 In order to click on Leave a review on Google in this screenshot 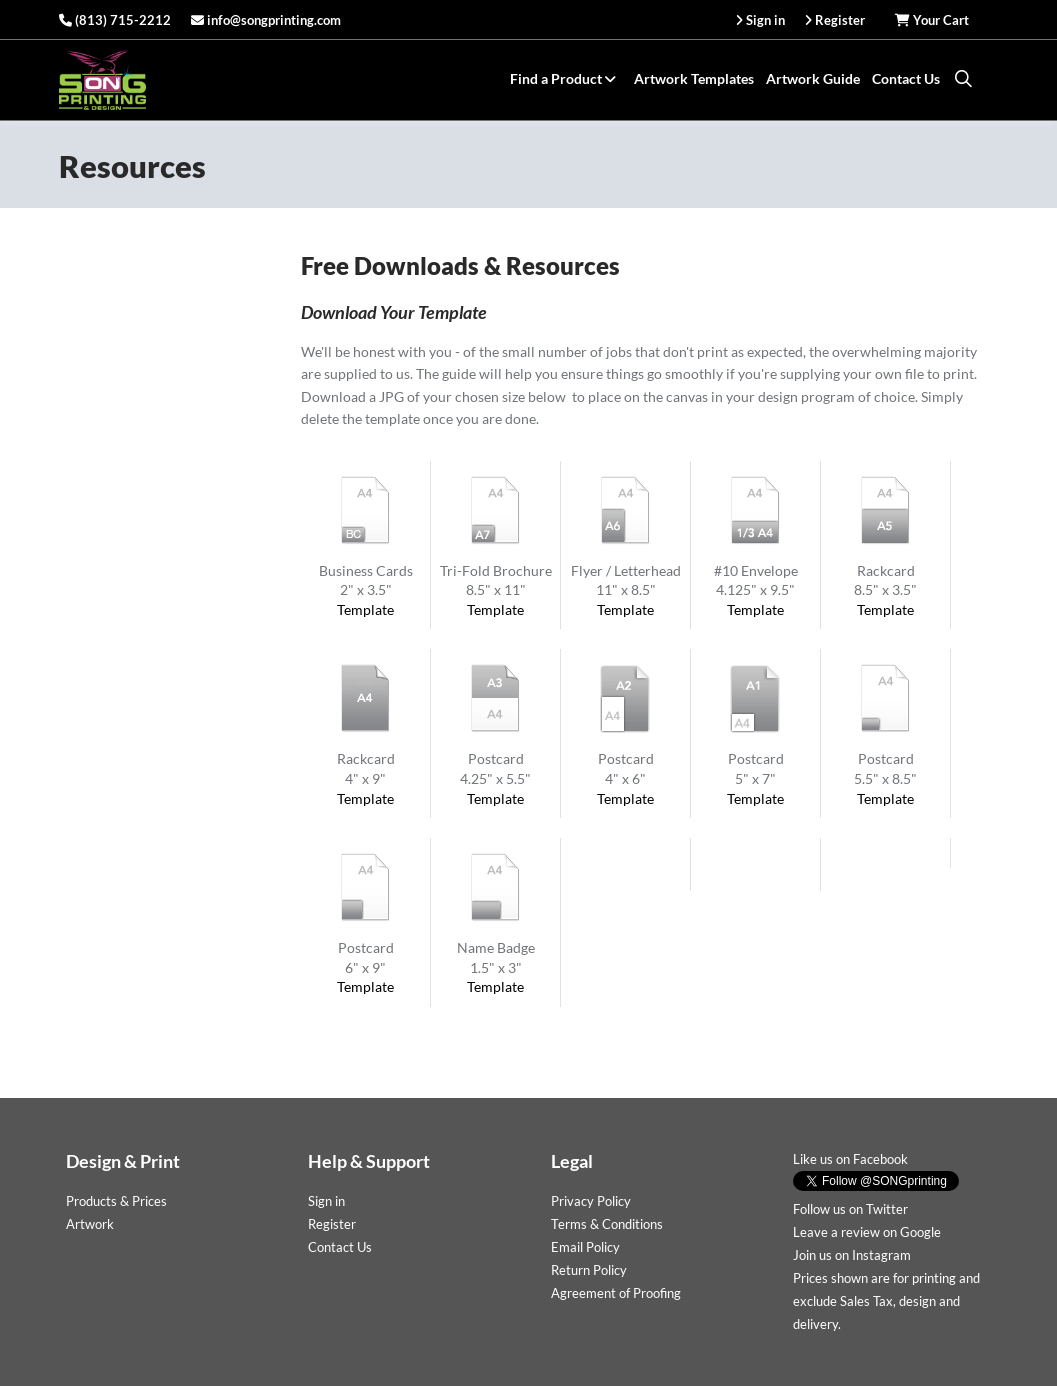, I will do `click(867, 1232)`.